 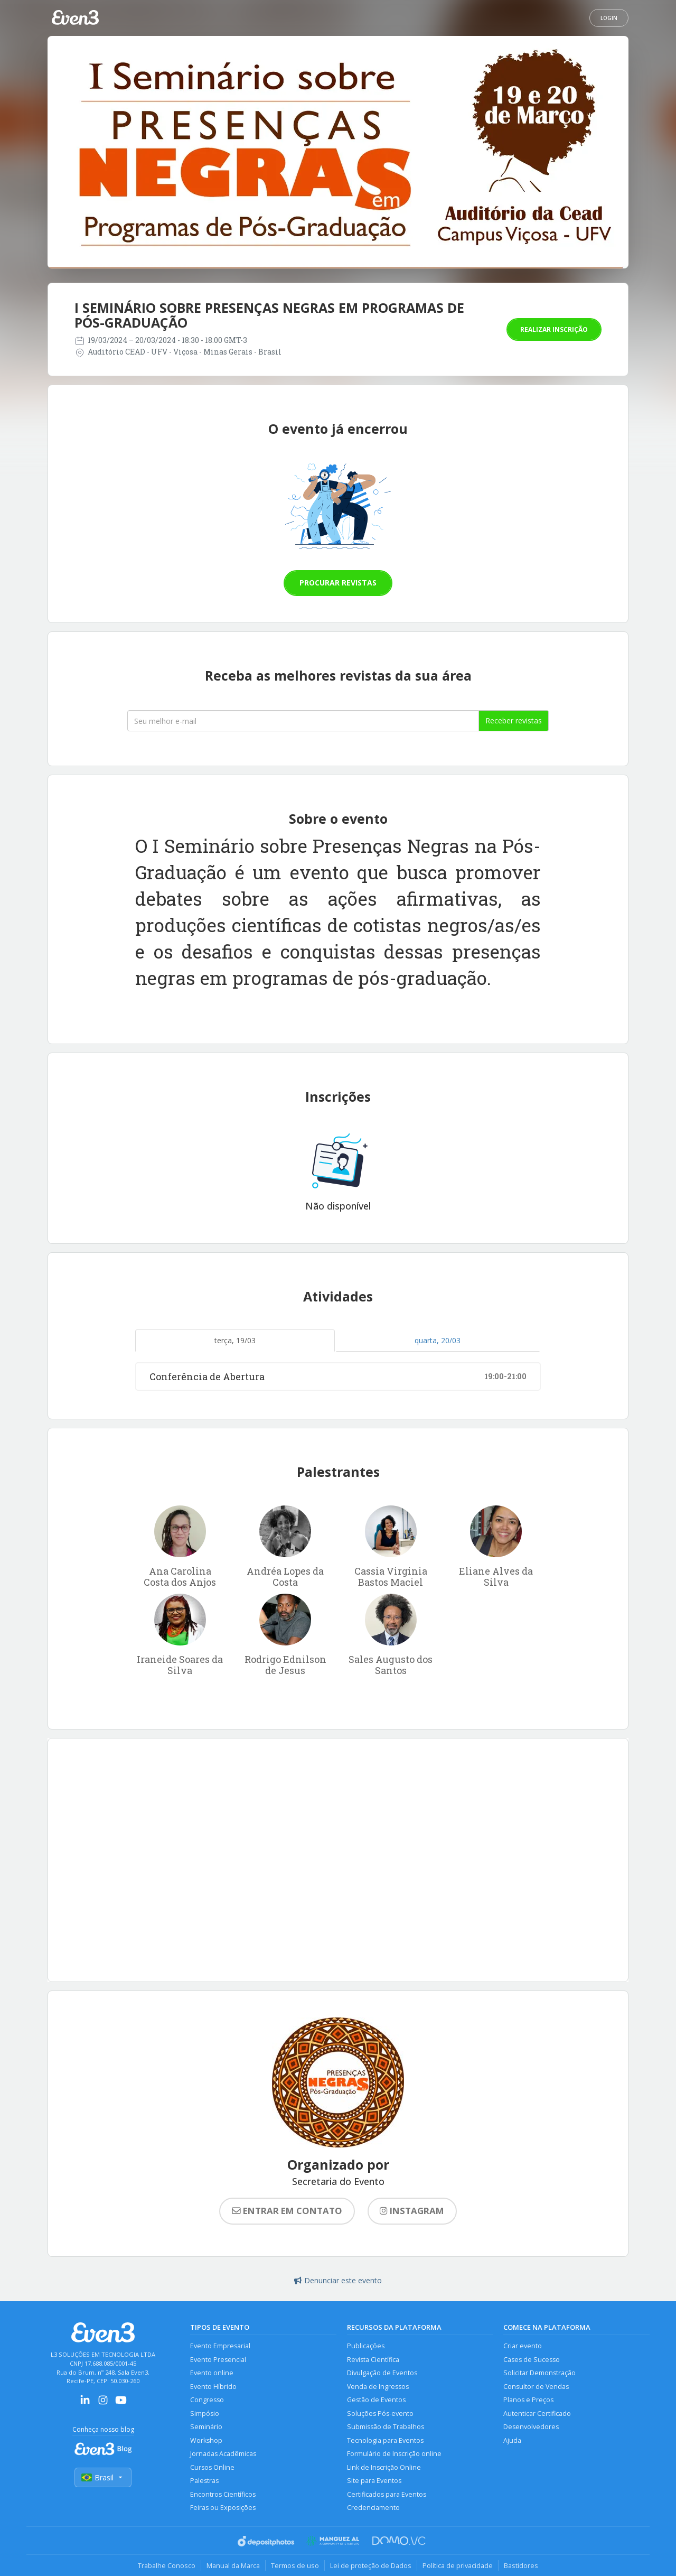 What do you see at coordinates (554, 329) in the screenshot?
I see `Realizar inscrição` at bounding box center [554, 329].